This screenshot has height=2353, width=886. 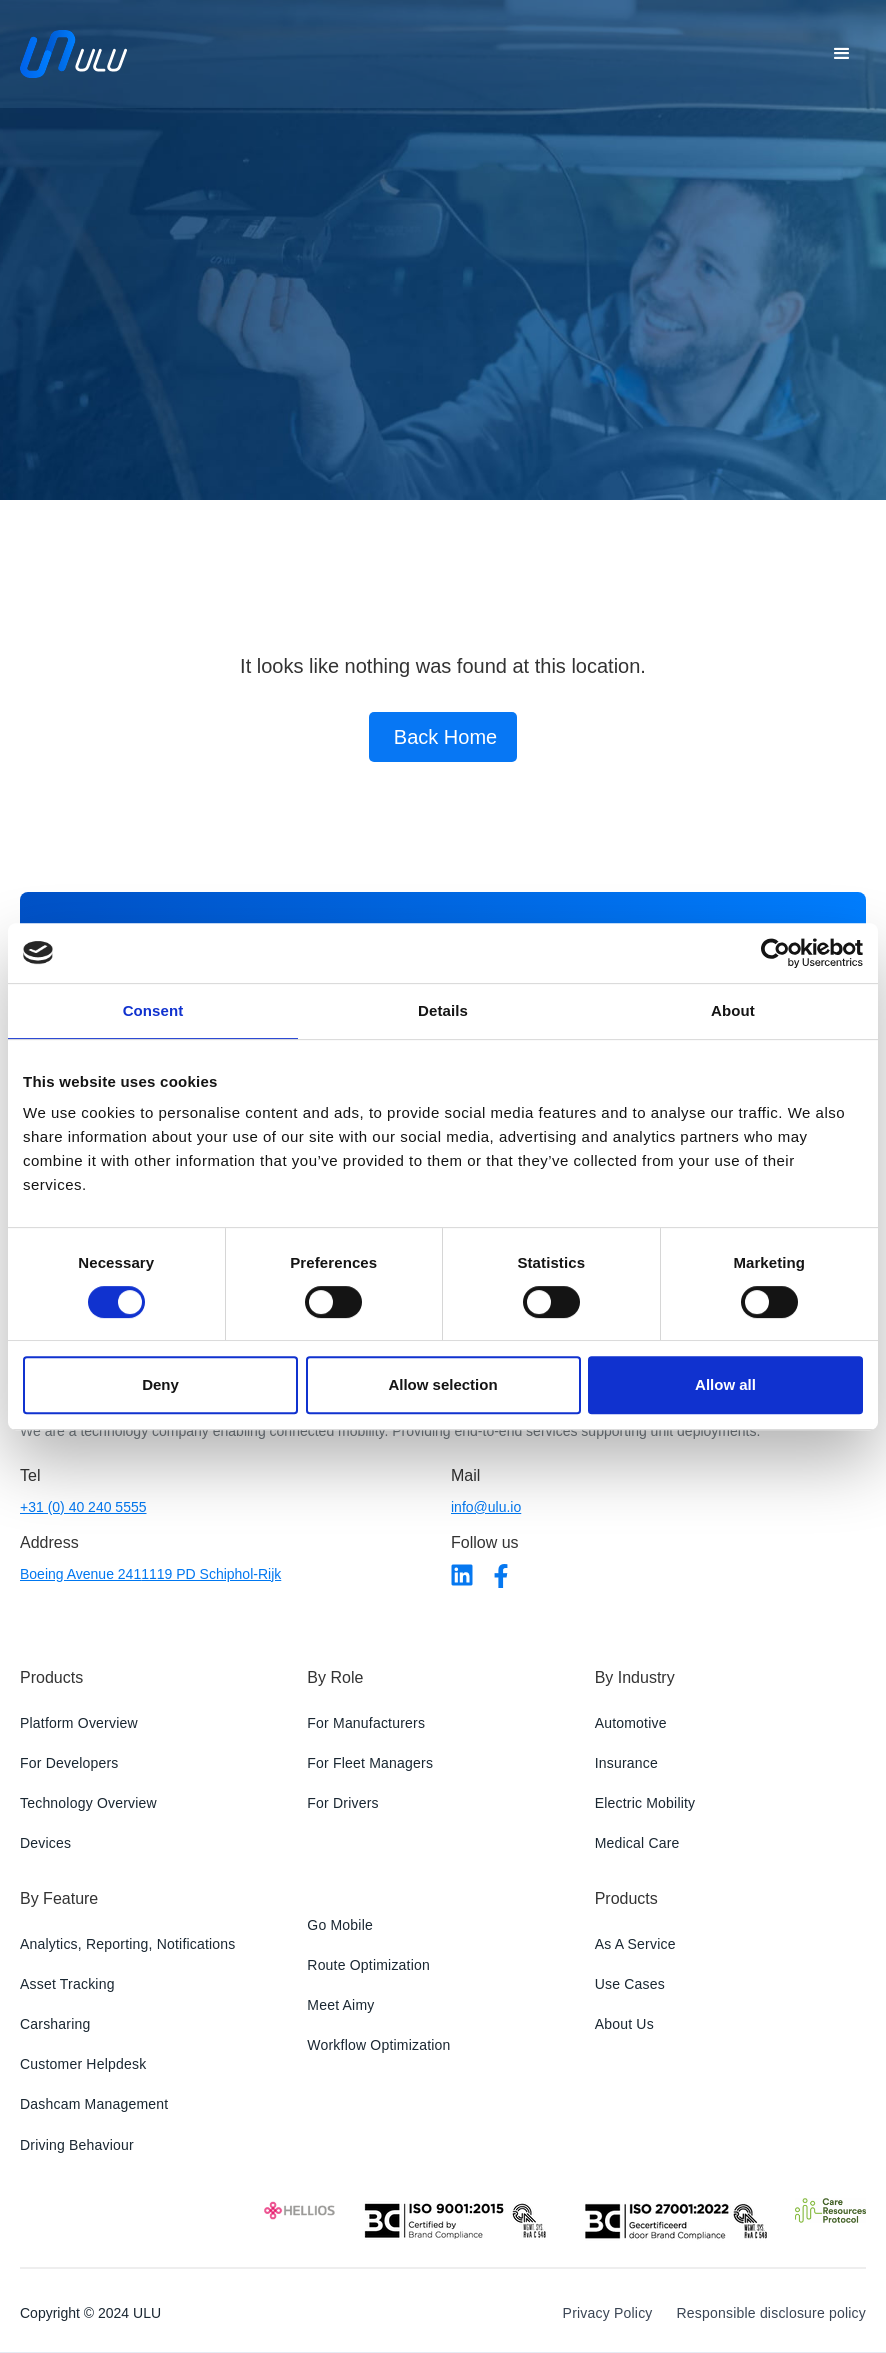 I want to click on Dashcam Management, so click(x=94, y=2104).